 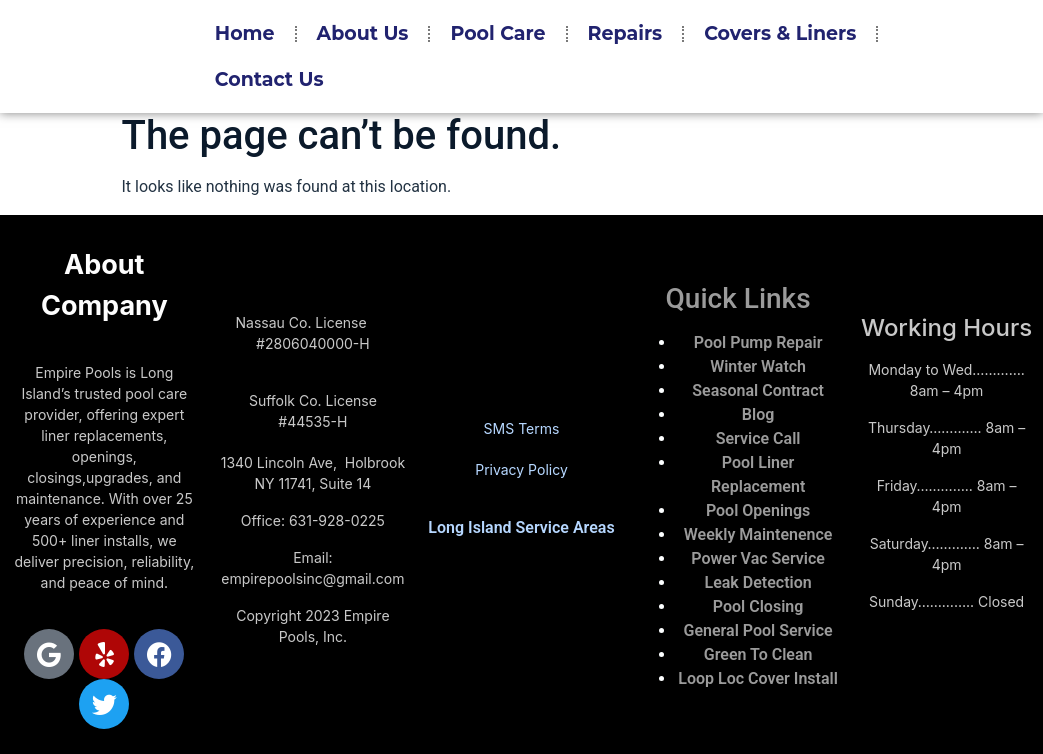 What do you see at coordinates (758, 654) in the screenshot?
I see `Green To Clean` at bounding box center [758, 654].